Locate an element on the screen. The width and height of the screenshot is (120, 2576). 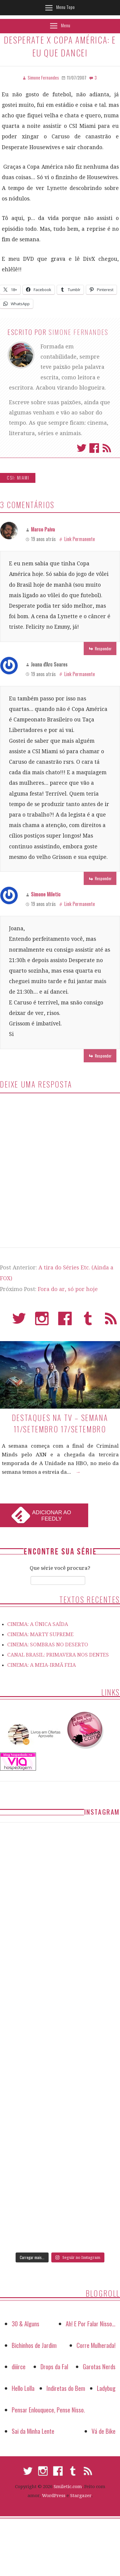
Hello Lolla is located at coordinates (23, 2388).